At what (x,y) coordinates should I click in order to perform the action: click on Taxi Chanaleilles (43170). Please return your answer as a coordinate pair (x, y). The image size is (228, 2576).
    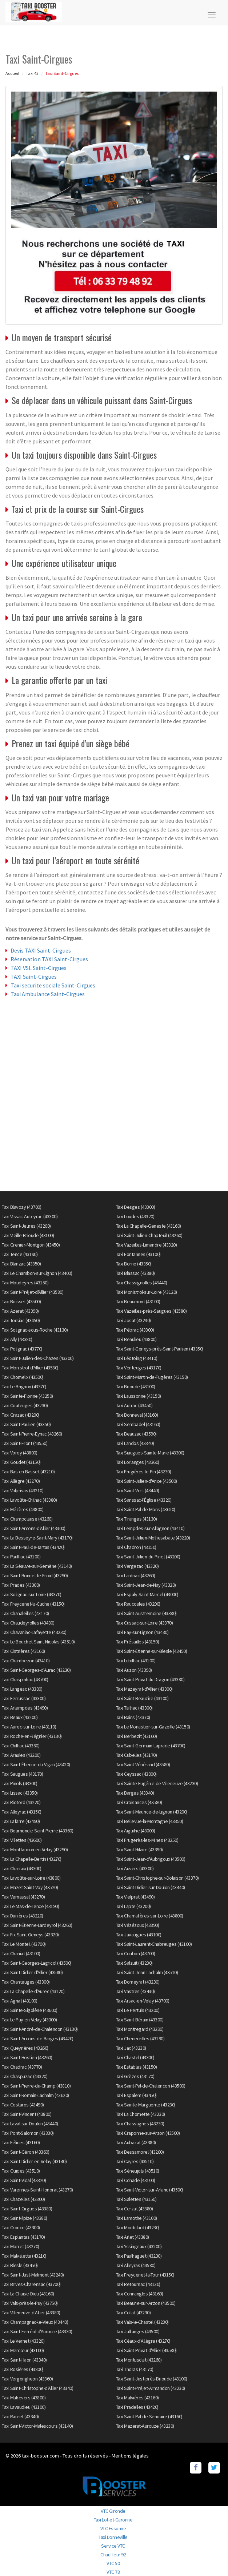
    Looking at the image, I should click on (25, 1613).